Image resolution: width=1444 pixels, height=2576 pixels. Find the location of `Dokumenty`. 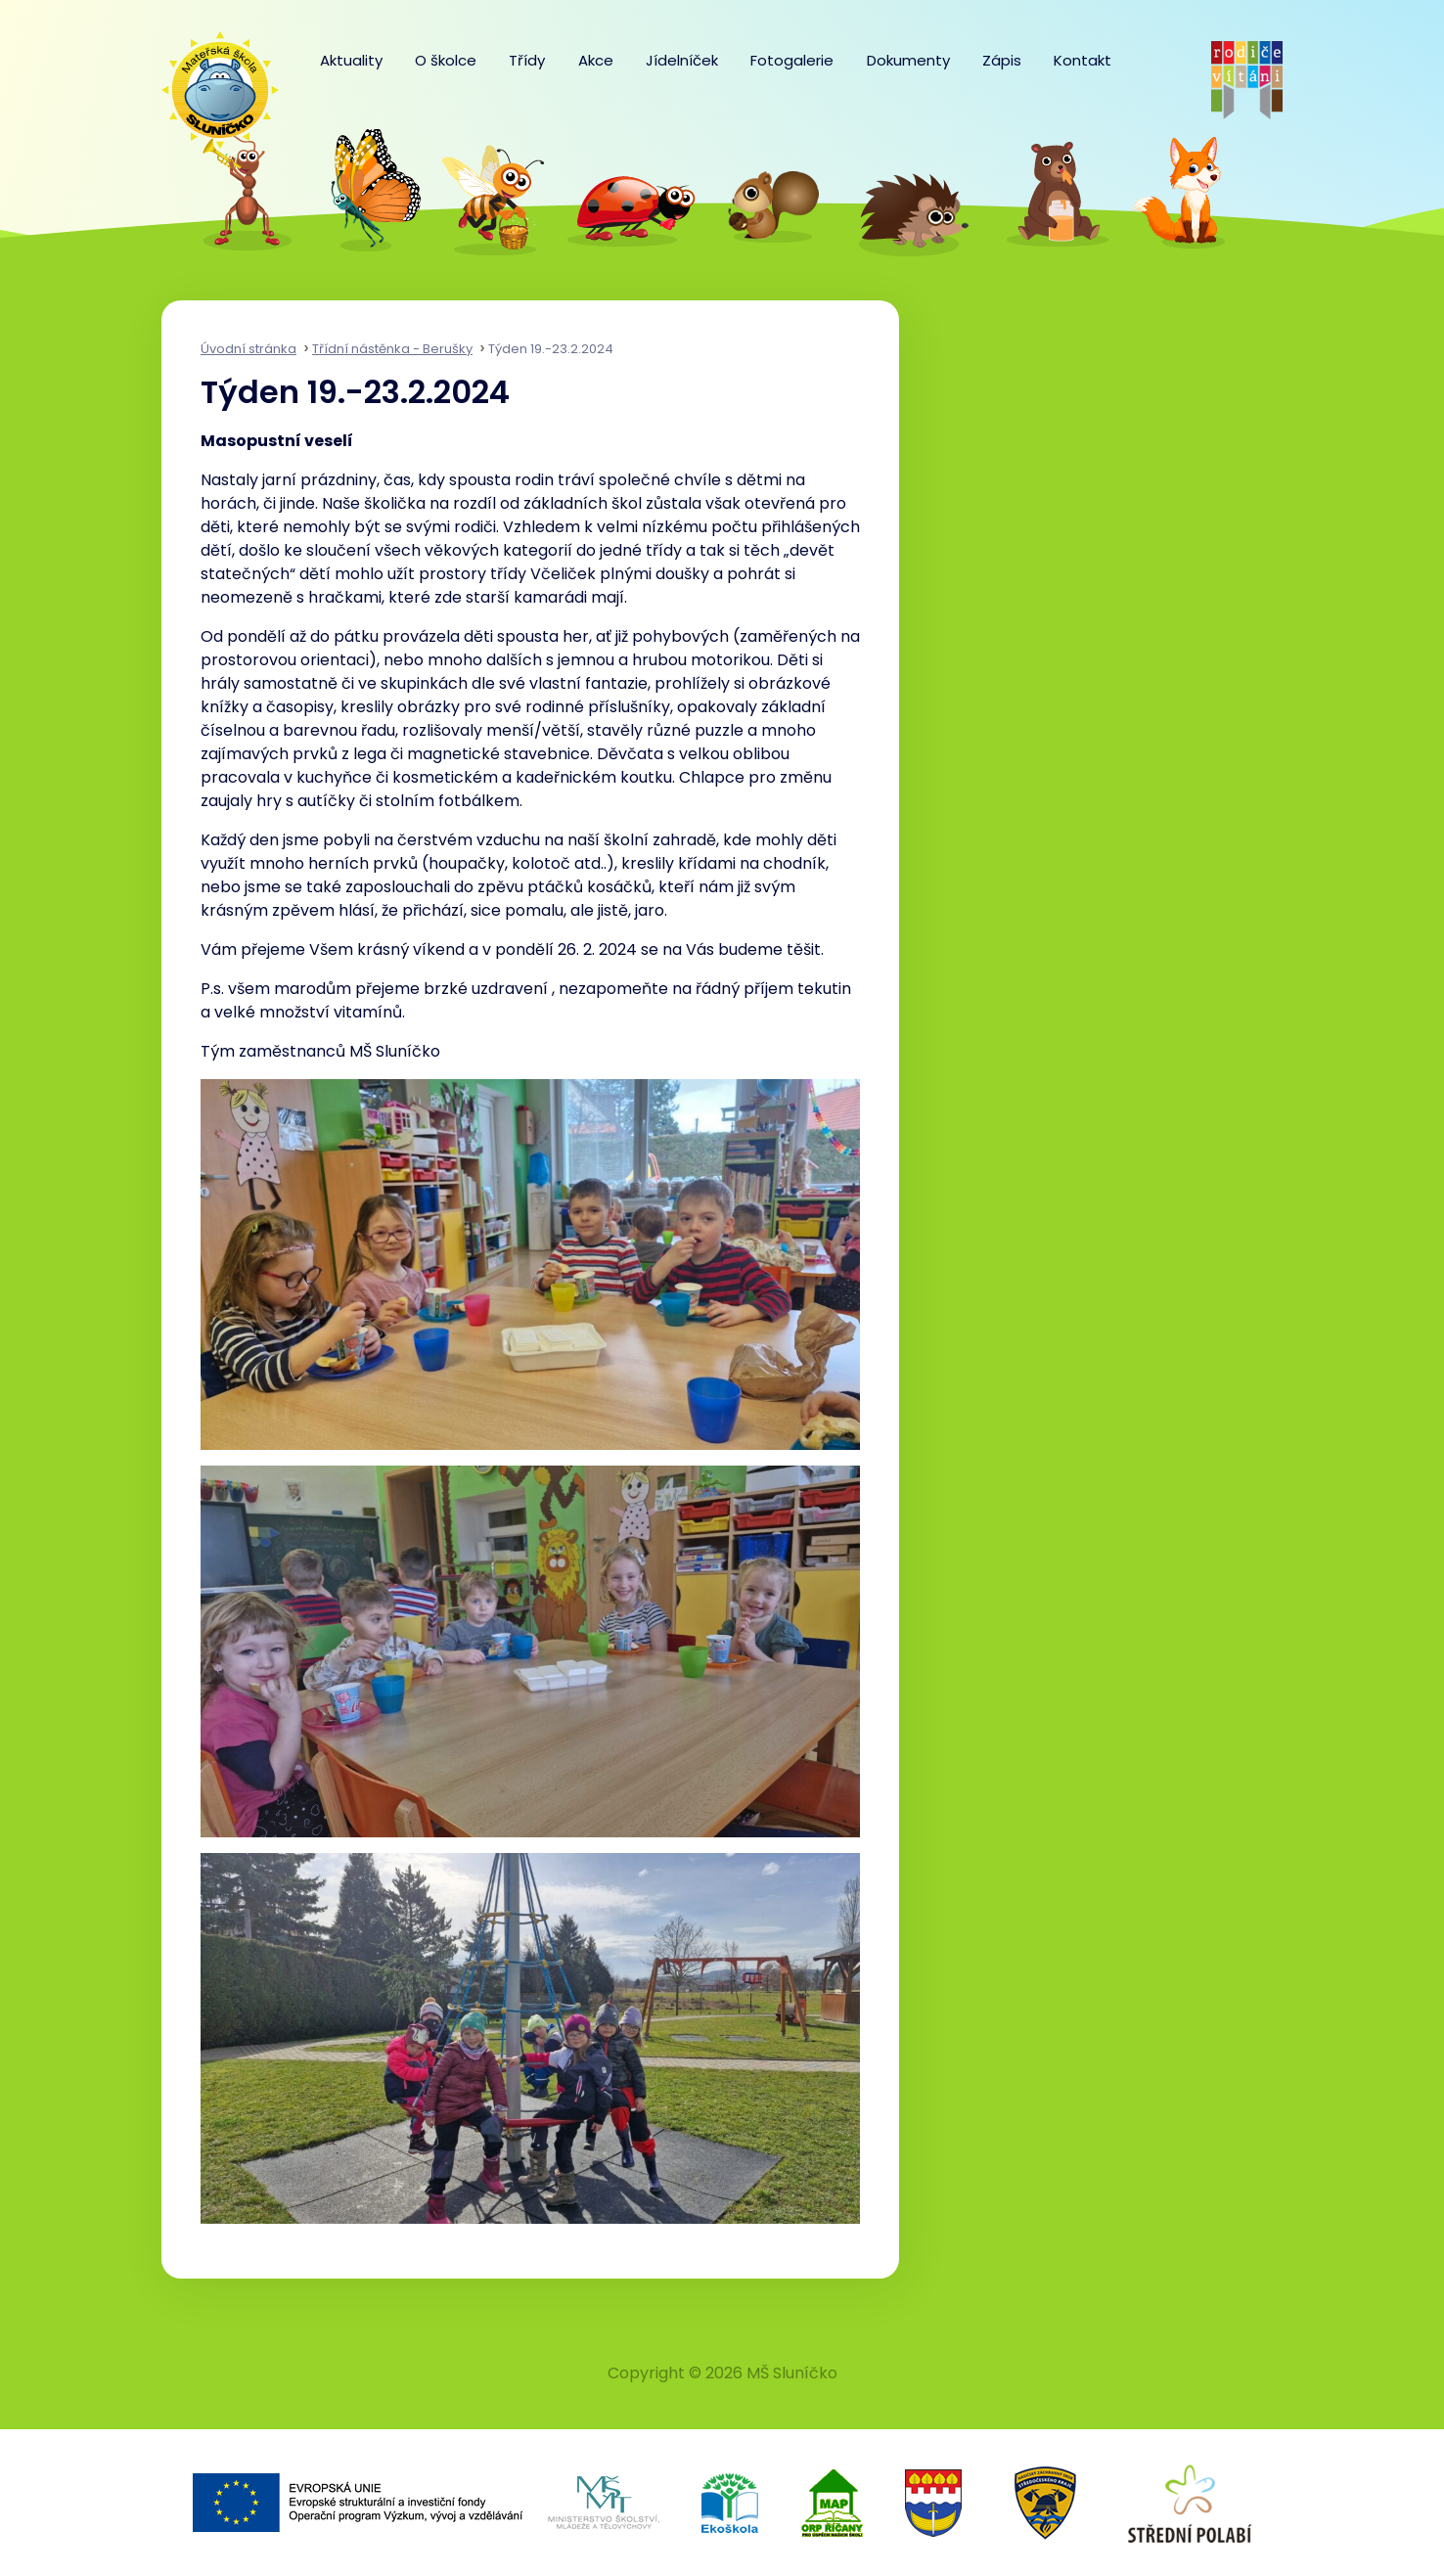

Dokumenty is located at coordinates (908, 60).